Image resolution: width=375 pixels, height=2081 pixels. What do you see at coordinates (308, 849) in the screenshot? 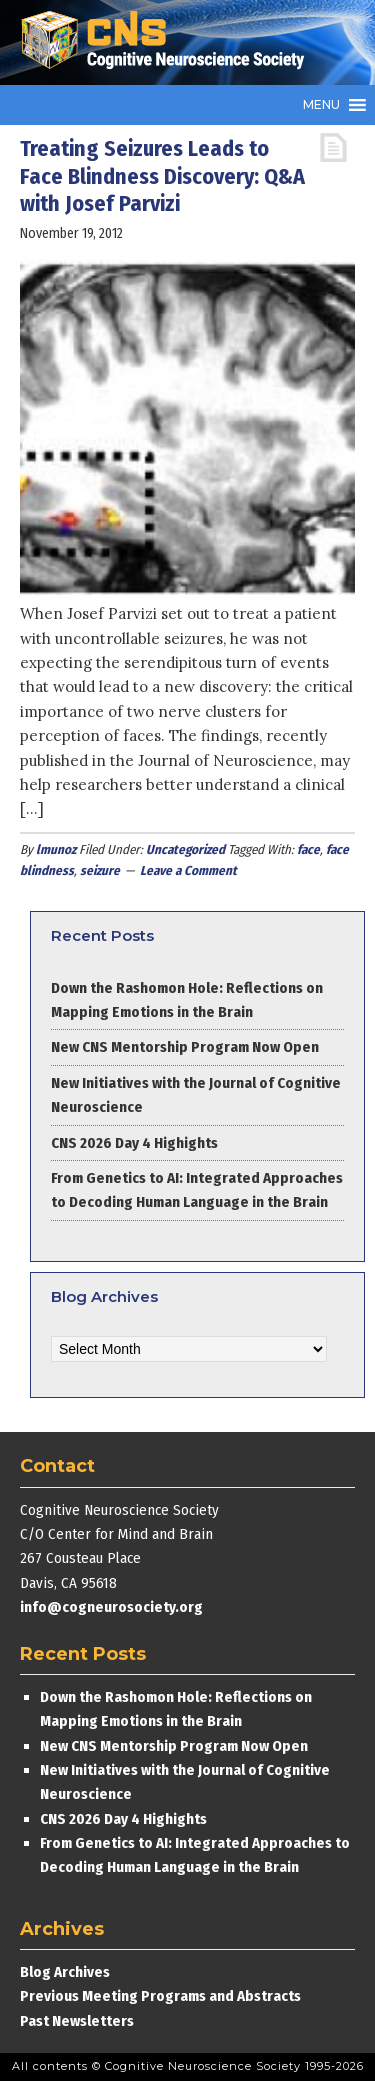
I see `face` at bounding box center [308, 849].